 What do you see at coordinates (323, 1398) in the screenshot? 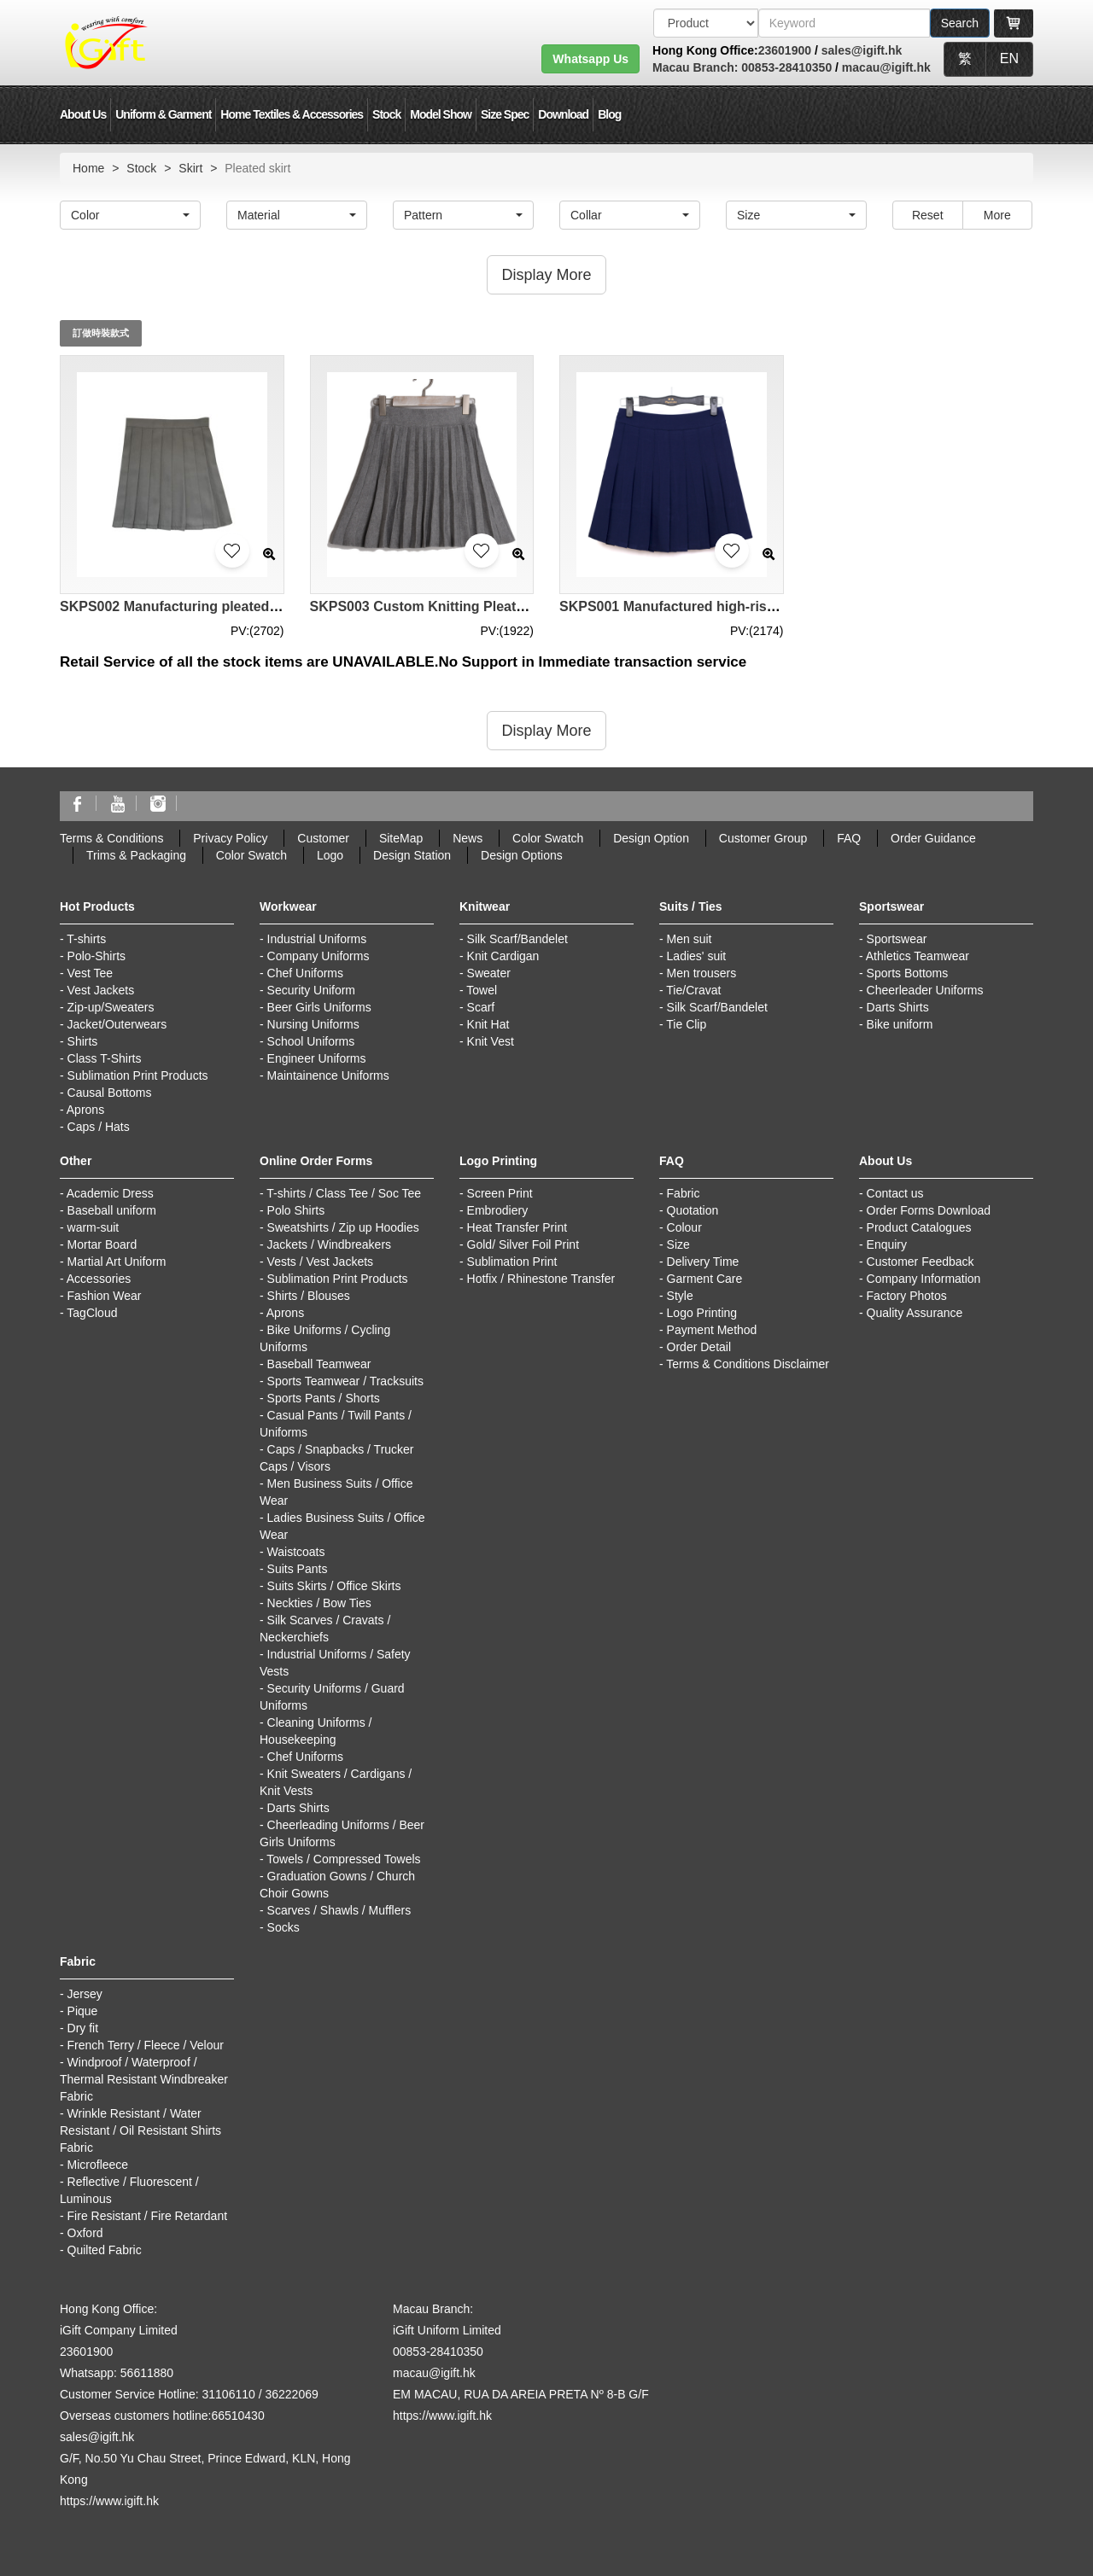
I see `Sports Pants / Shorts` at bounding box center [323, 1398].